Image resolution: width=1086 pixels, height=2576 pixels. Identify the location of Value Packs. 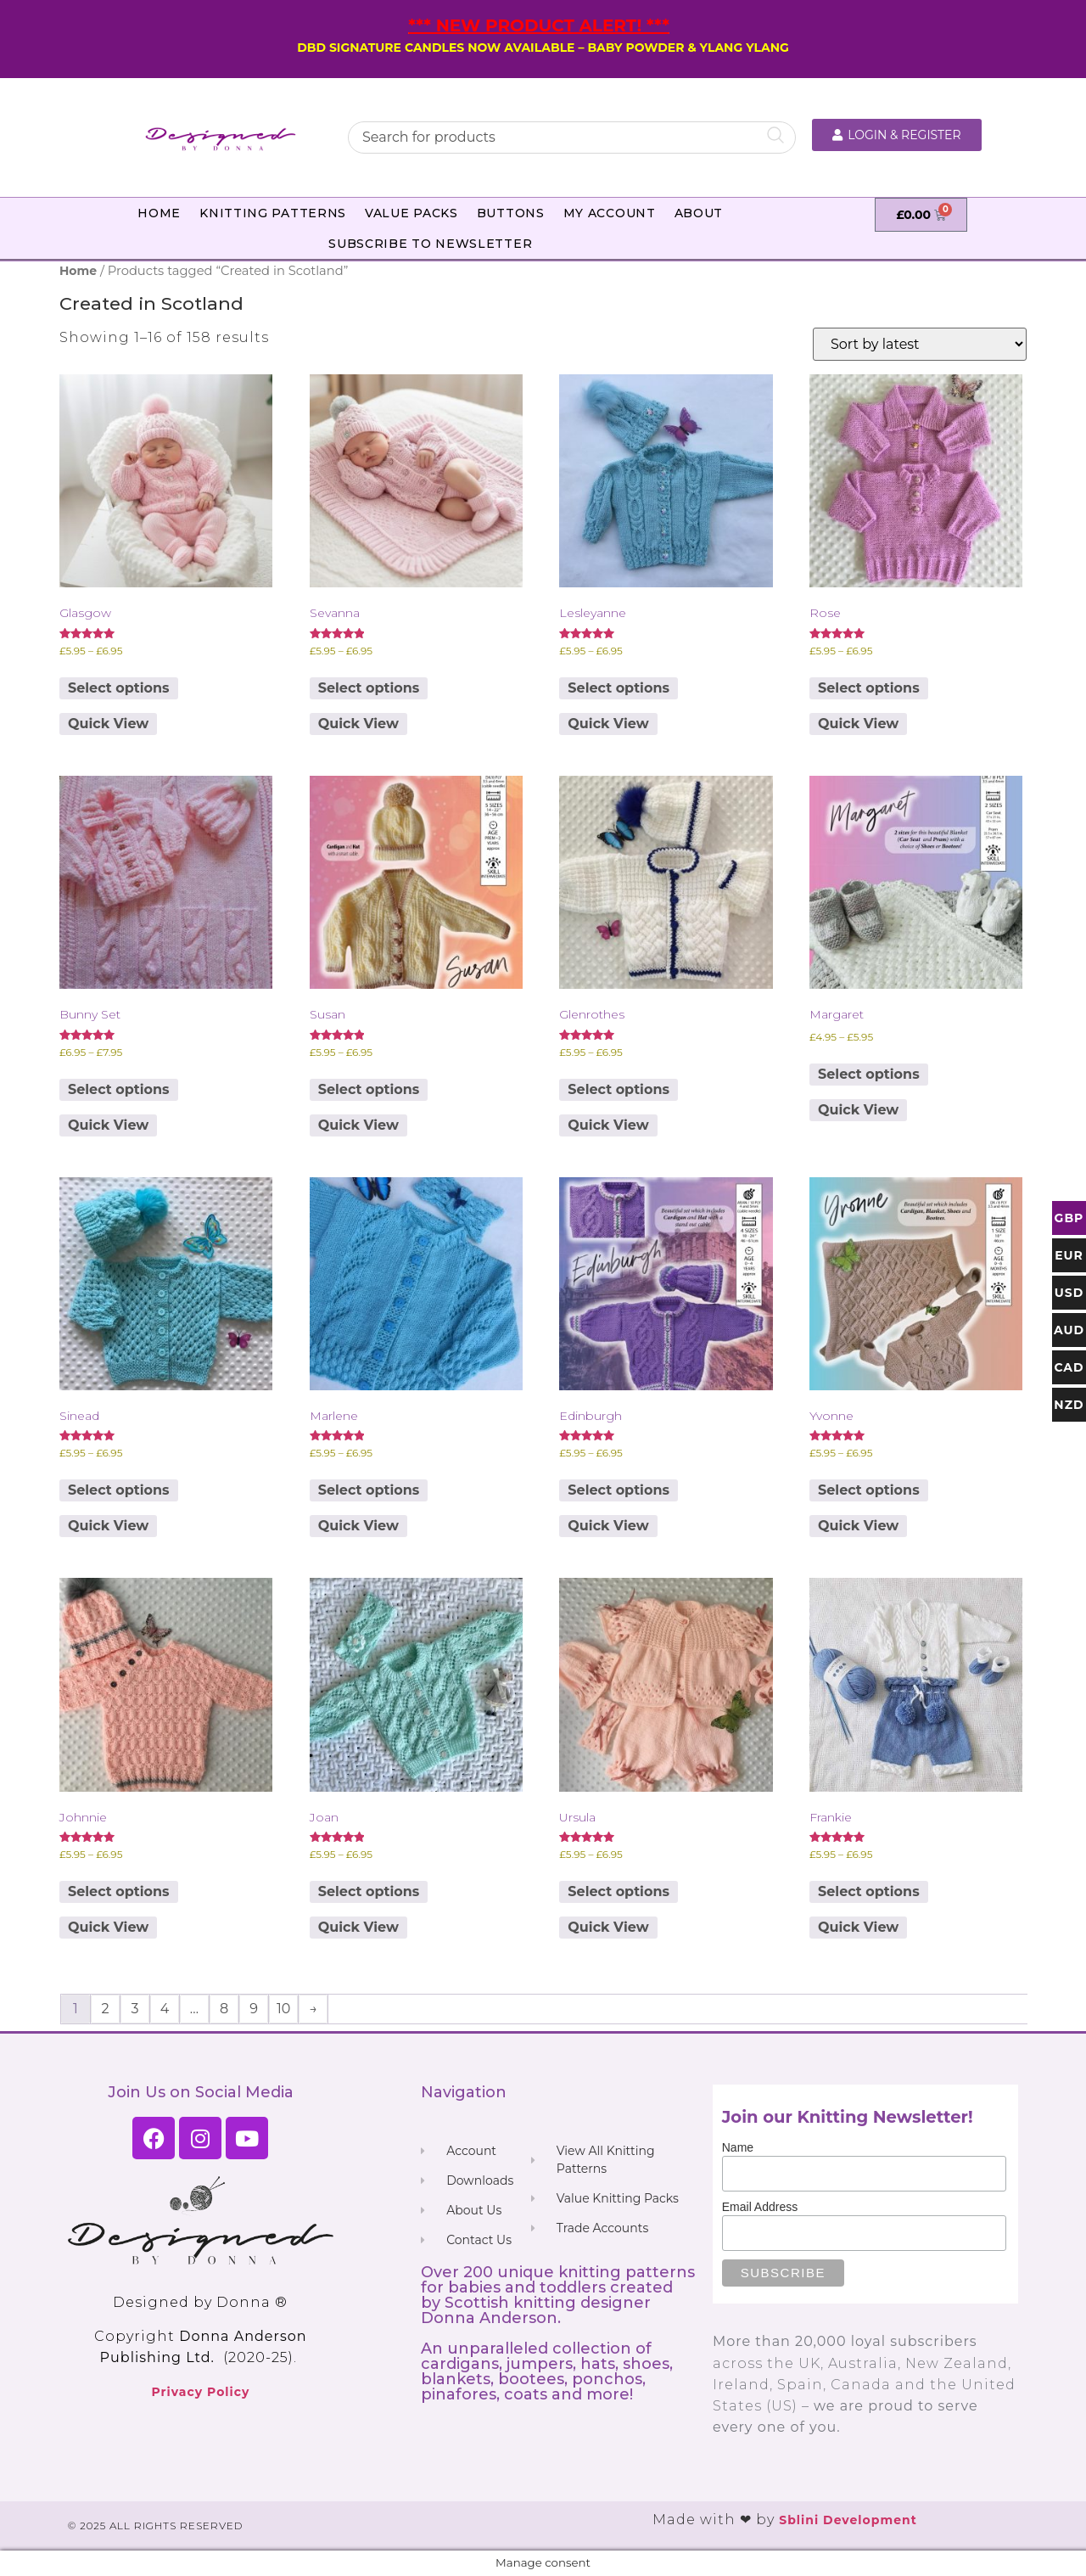
(411, 213).